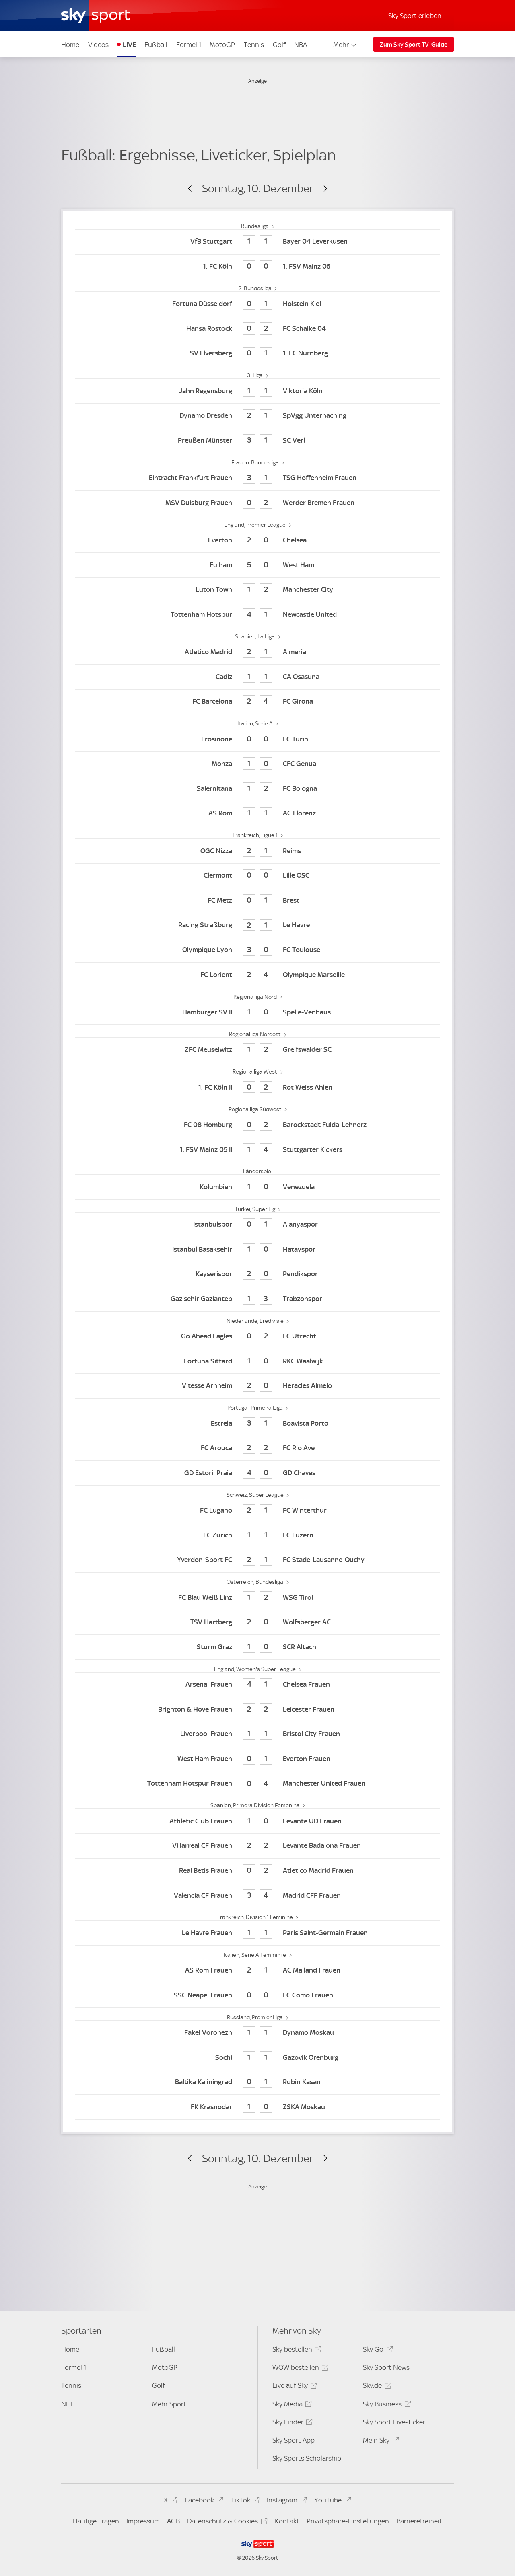 The image size is (515, 2576). Describe the element at coordinates (257, 788) in the screenshot. I see `[Salernitana 1 - FC Bologna 2]` at that location.